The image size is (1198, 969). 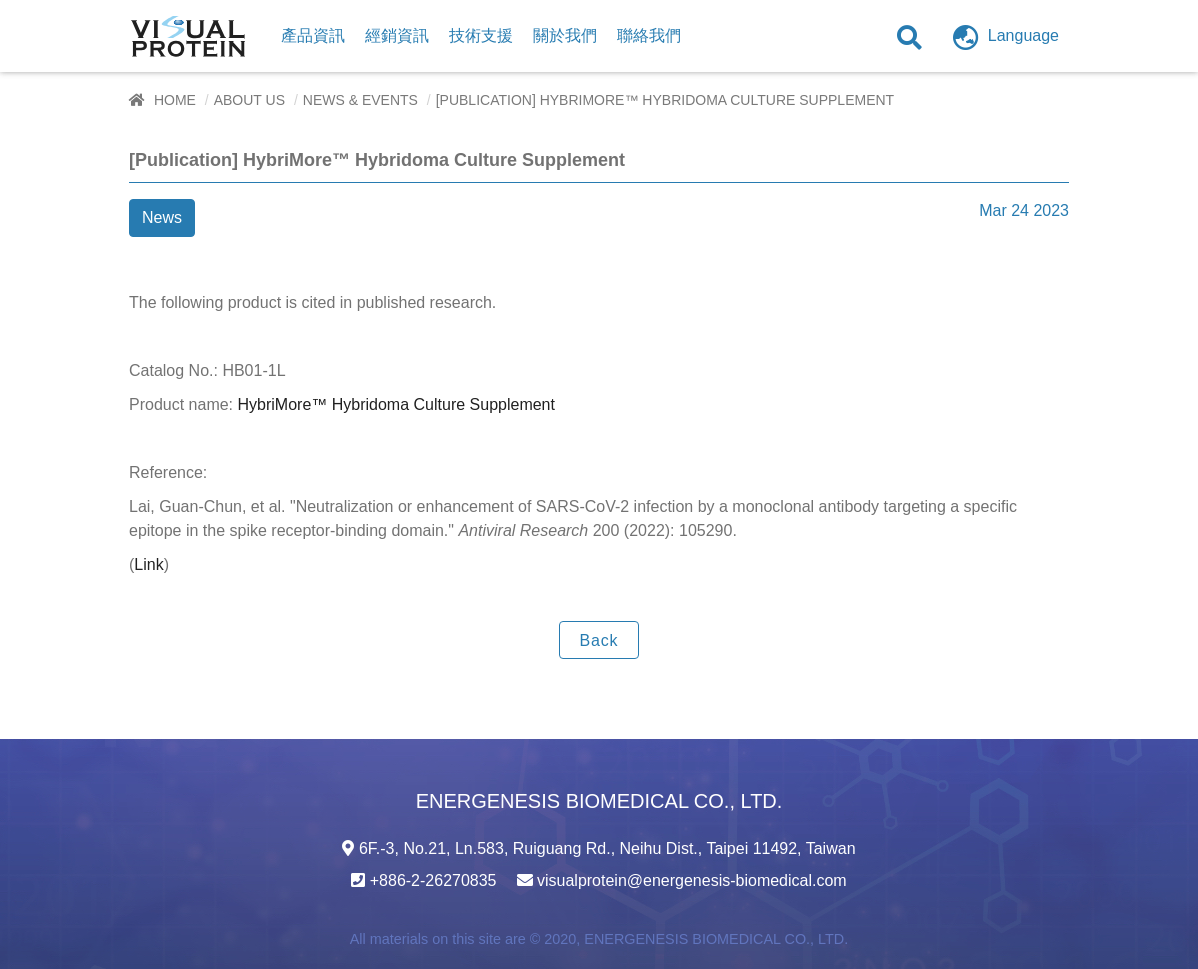 I want to click on Back, so click(x=599, y=640).